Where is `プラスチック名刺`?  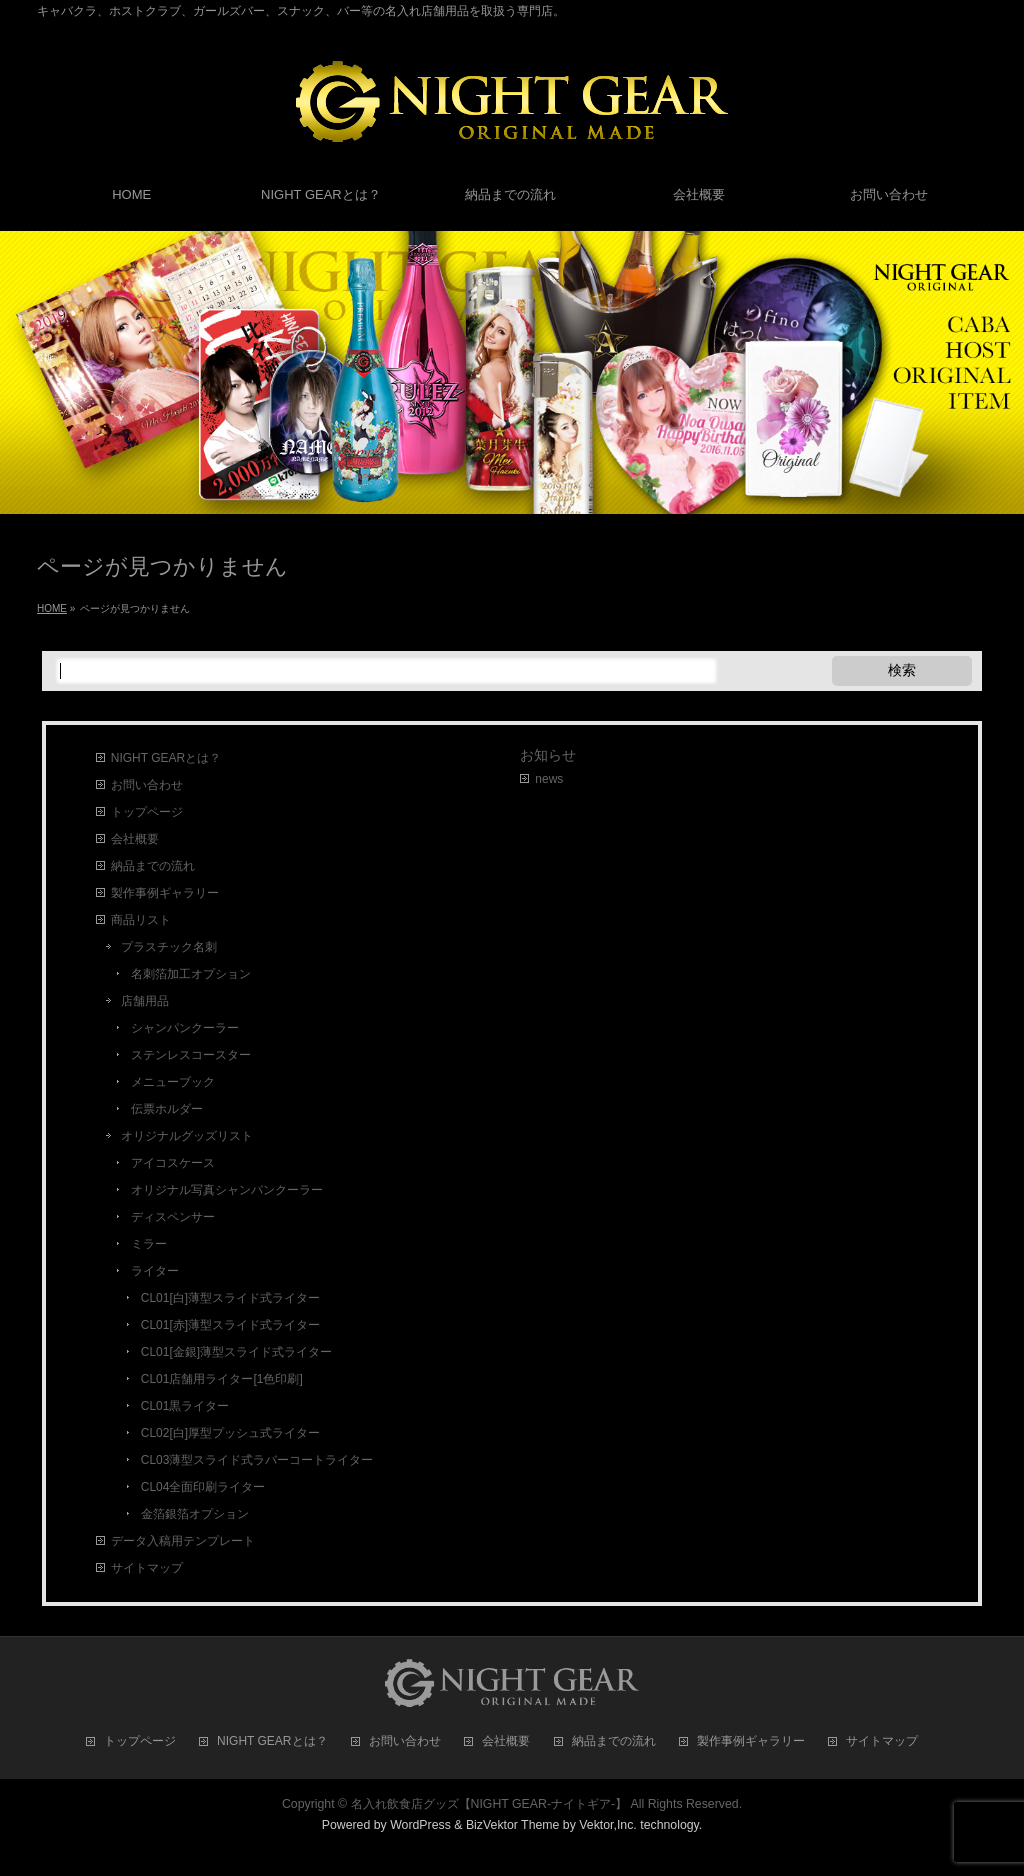 プラスチック名刺 is located at coordinates (169, 947).